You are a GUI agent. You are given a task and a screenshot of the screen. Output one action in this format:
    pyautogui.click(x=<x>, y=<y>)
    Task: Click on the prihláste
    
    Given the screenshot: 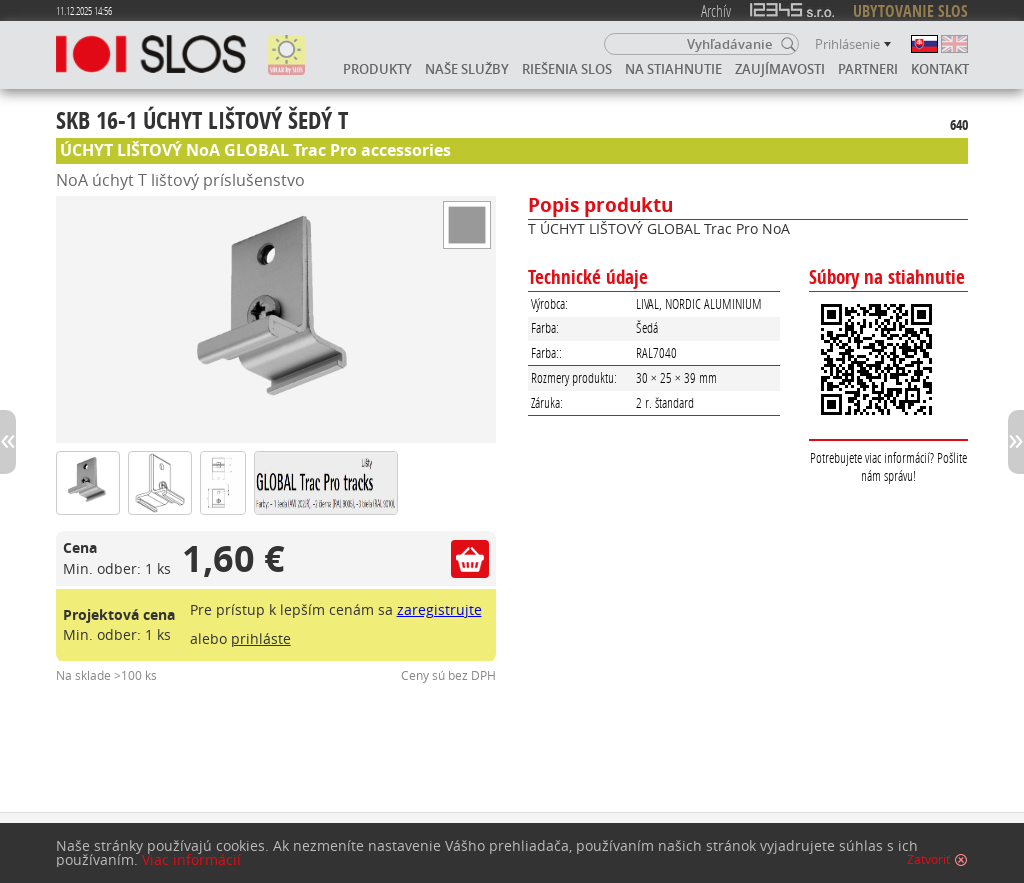 What is the action you would take?
    pyautogui.click(x=261, y=638)
    